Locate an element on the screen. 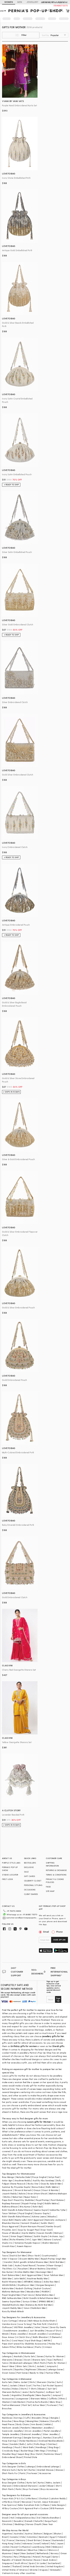  Shoulder Bag is located at coordinates (9, 2454).